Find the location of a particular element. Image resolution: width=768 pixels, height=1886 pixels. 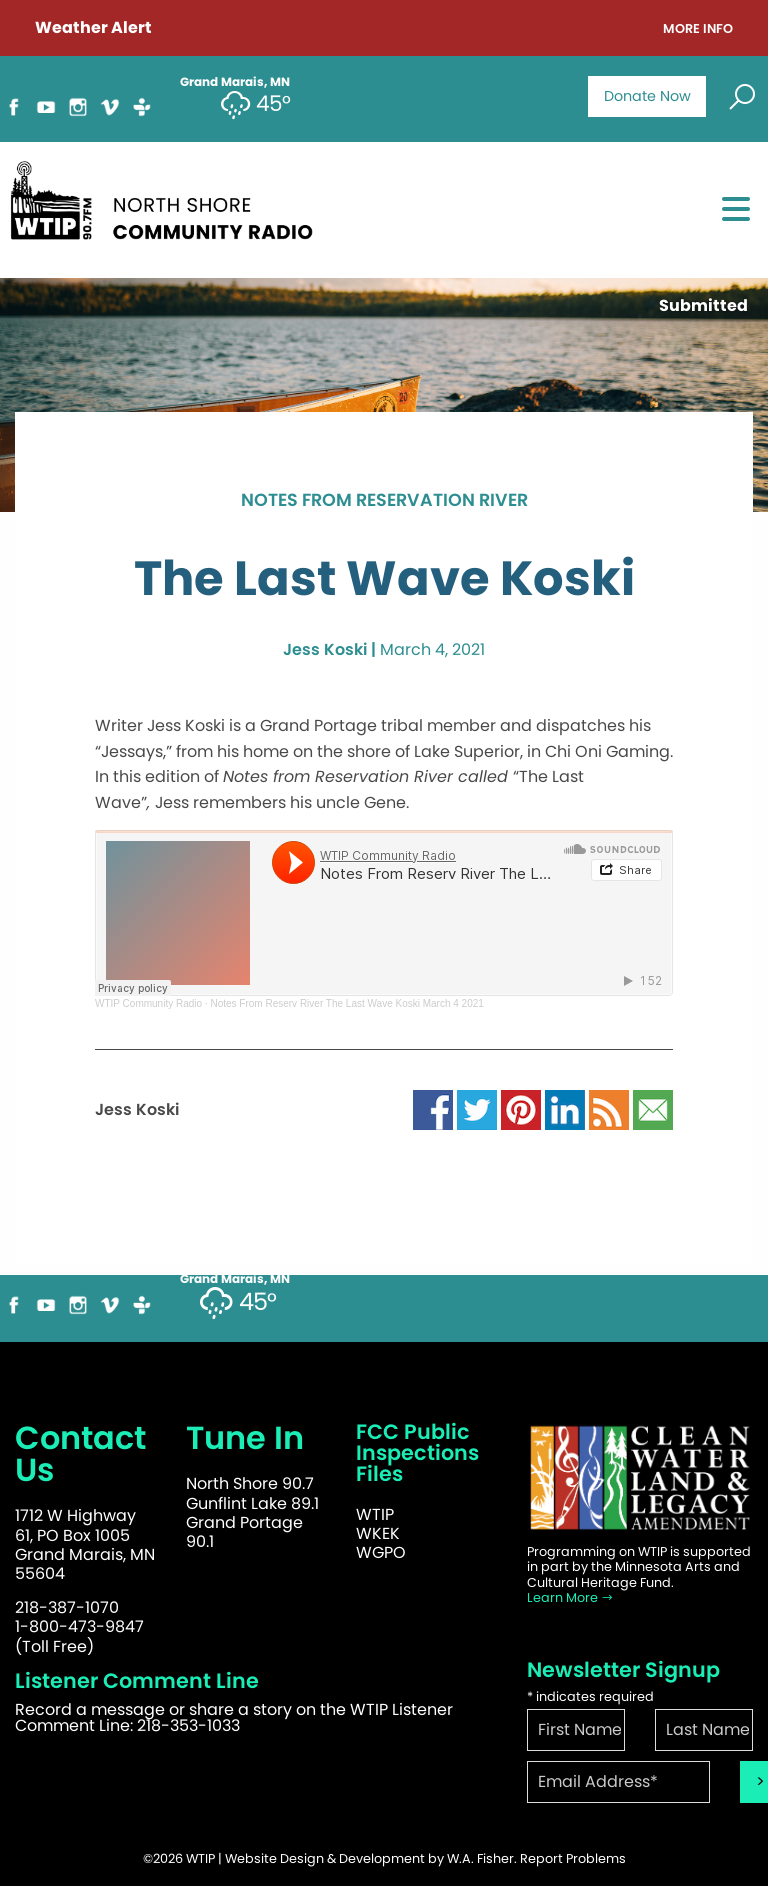

Donate Now is located at coordinates (647, 96).